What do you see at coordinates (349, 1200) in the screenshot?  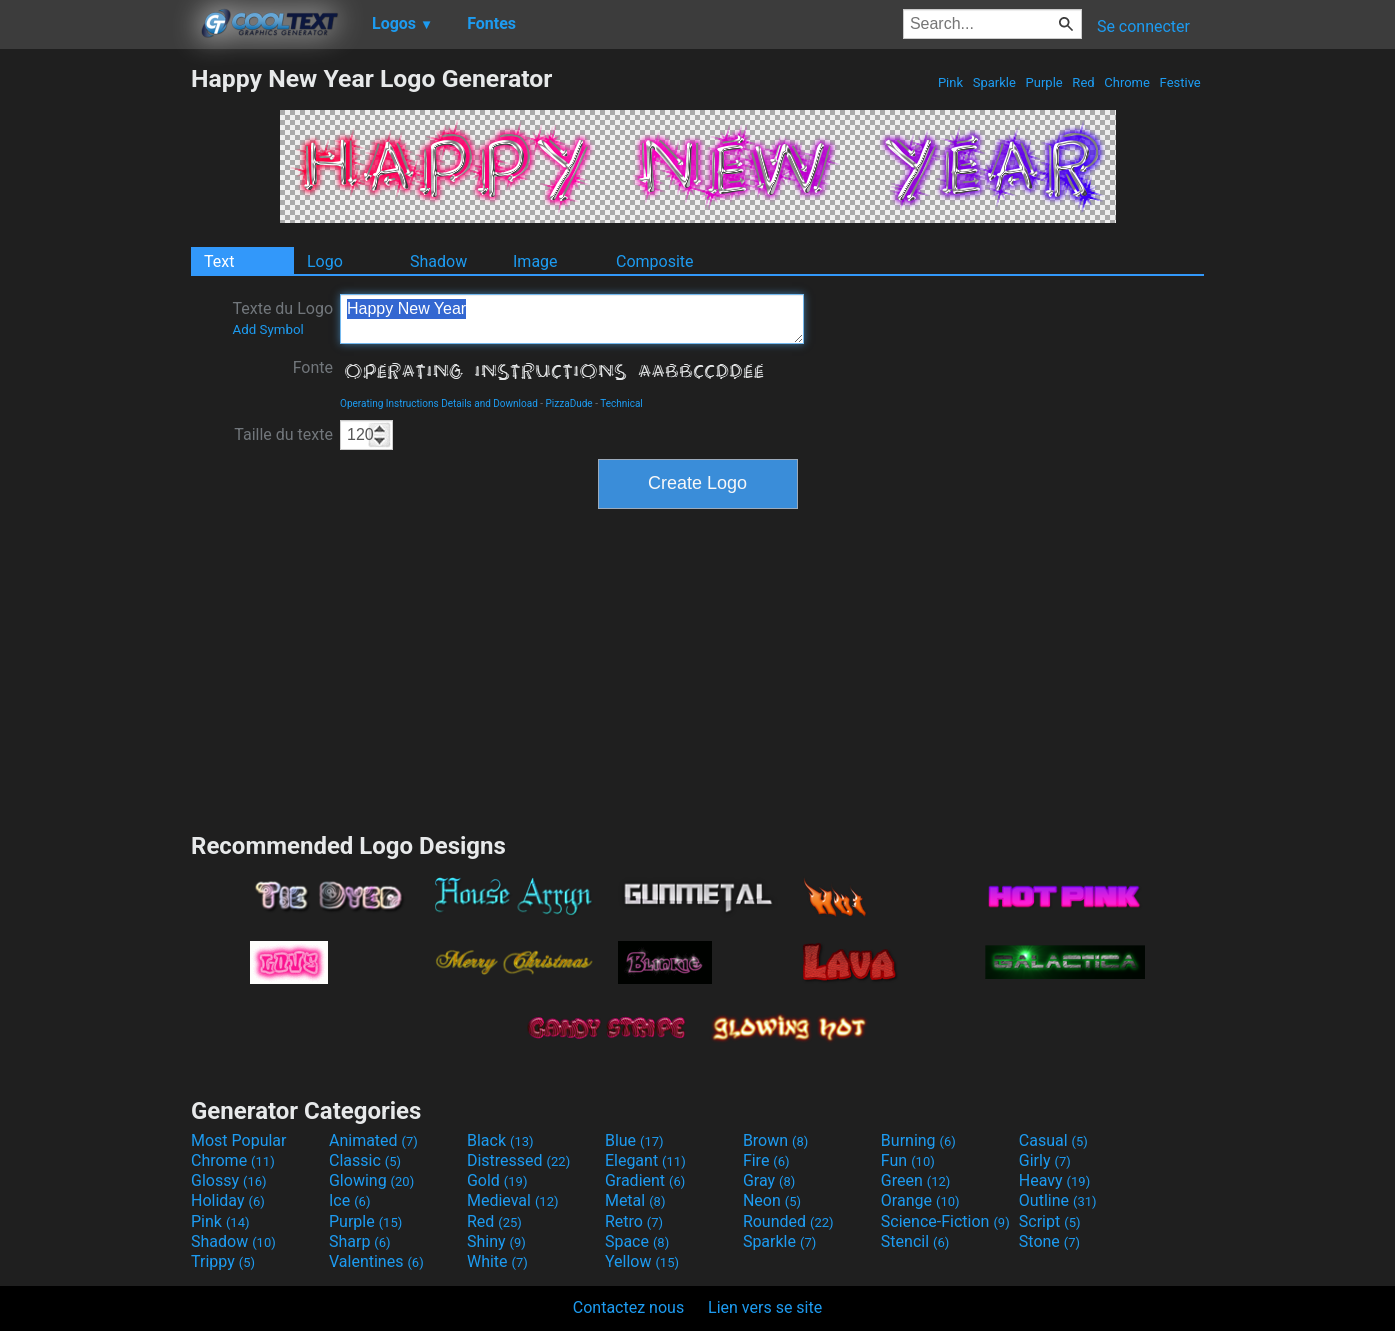 I see `Ice` at bounding box center [349, 1200].